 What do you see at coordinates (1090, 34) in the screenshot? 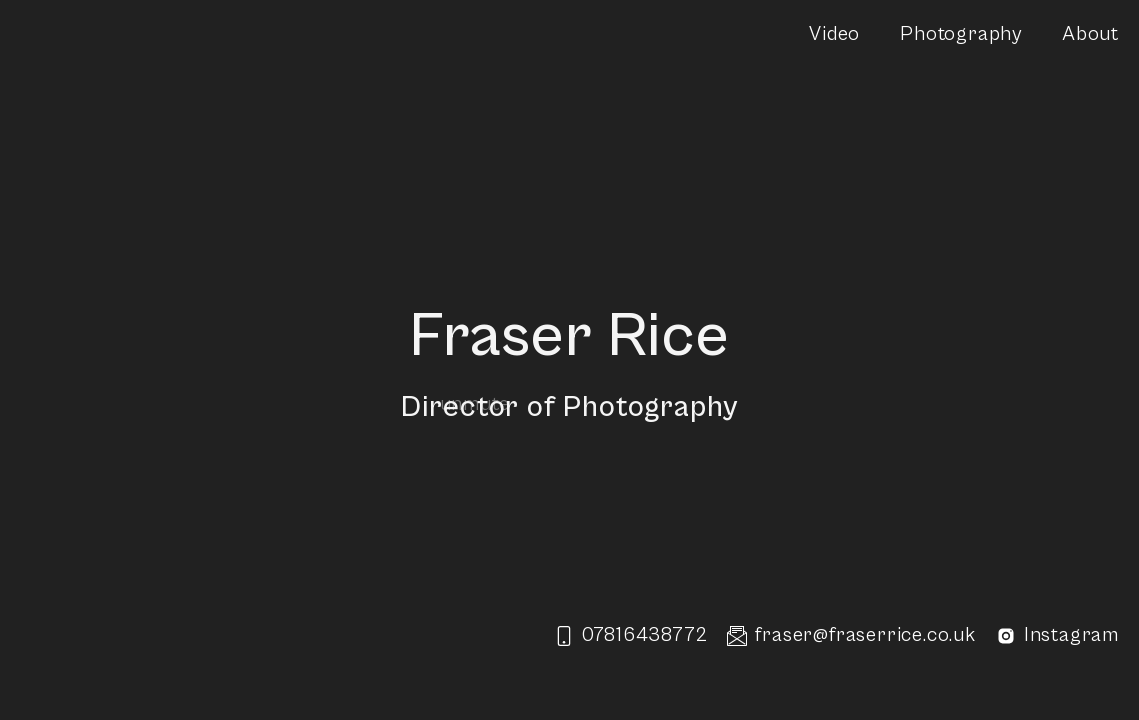
I see `About` at bounding box center [1090, 34].